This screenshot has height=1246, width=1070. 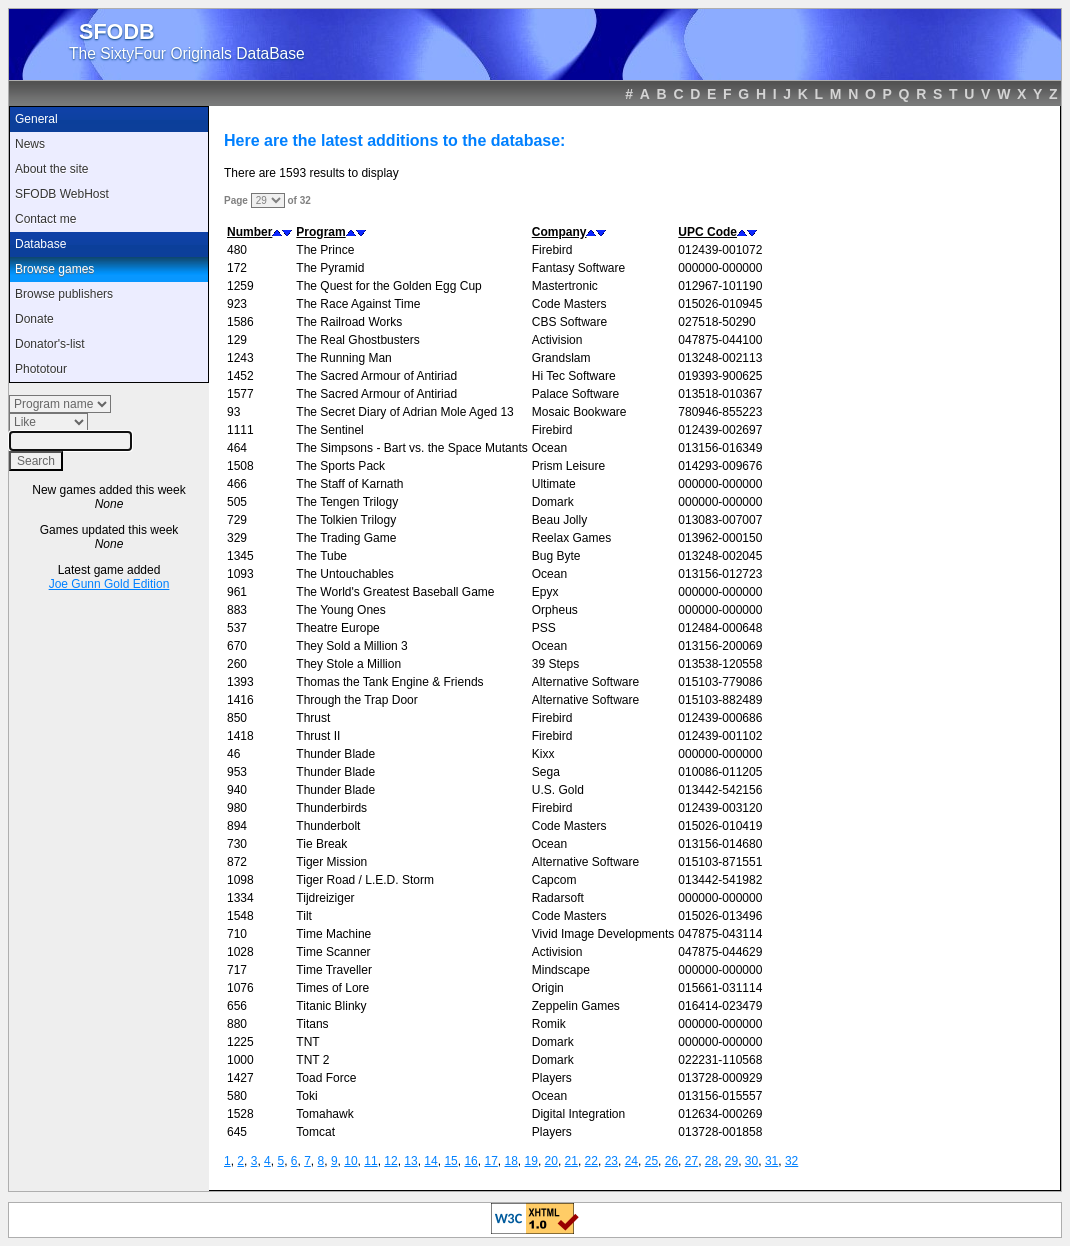 What do you see at coordinates (720, 538) in the screenshot?
I see `013962-000150` at bounding box center [720, 538].